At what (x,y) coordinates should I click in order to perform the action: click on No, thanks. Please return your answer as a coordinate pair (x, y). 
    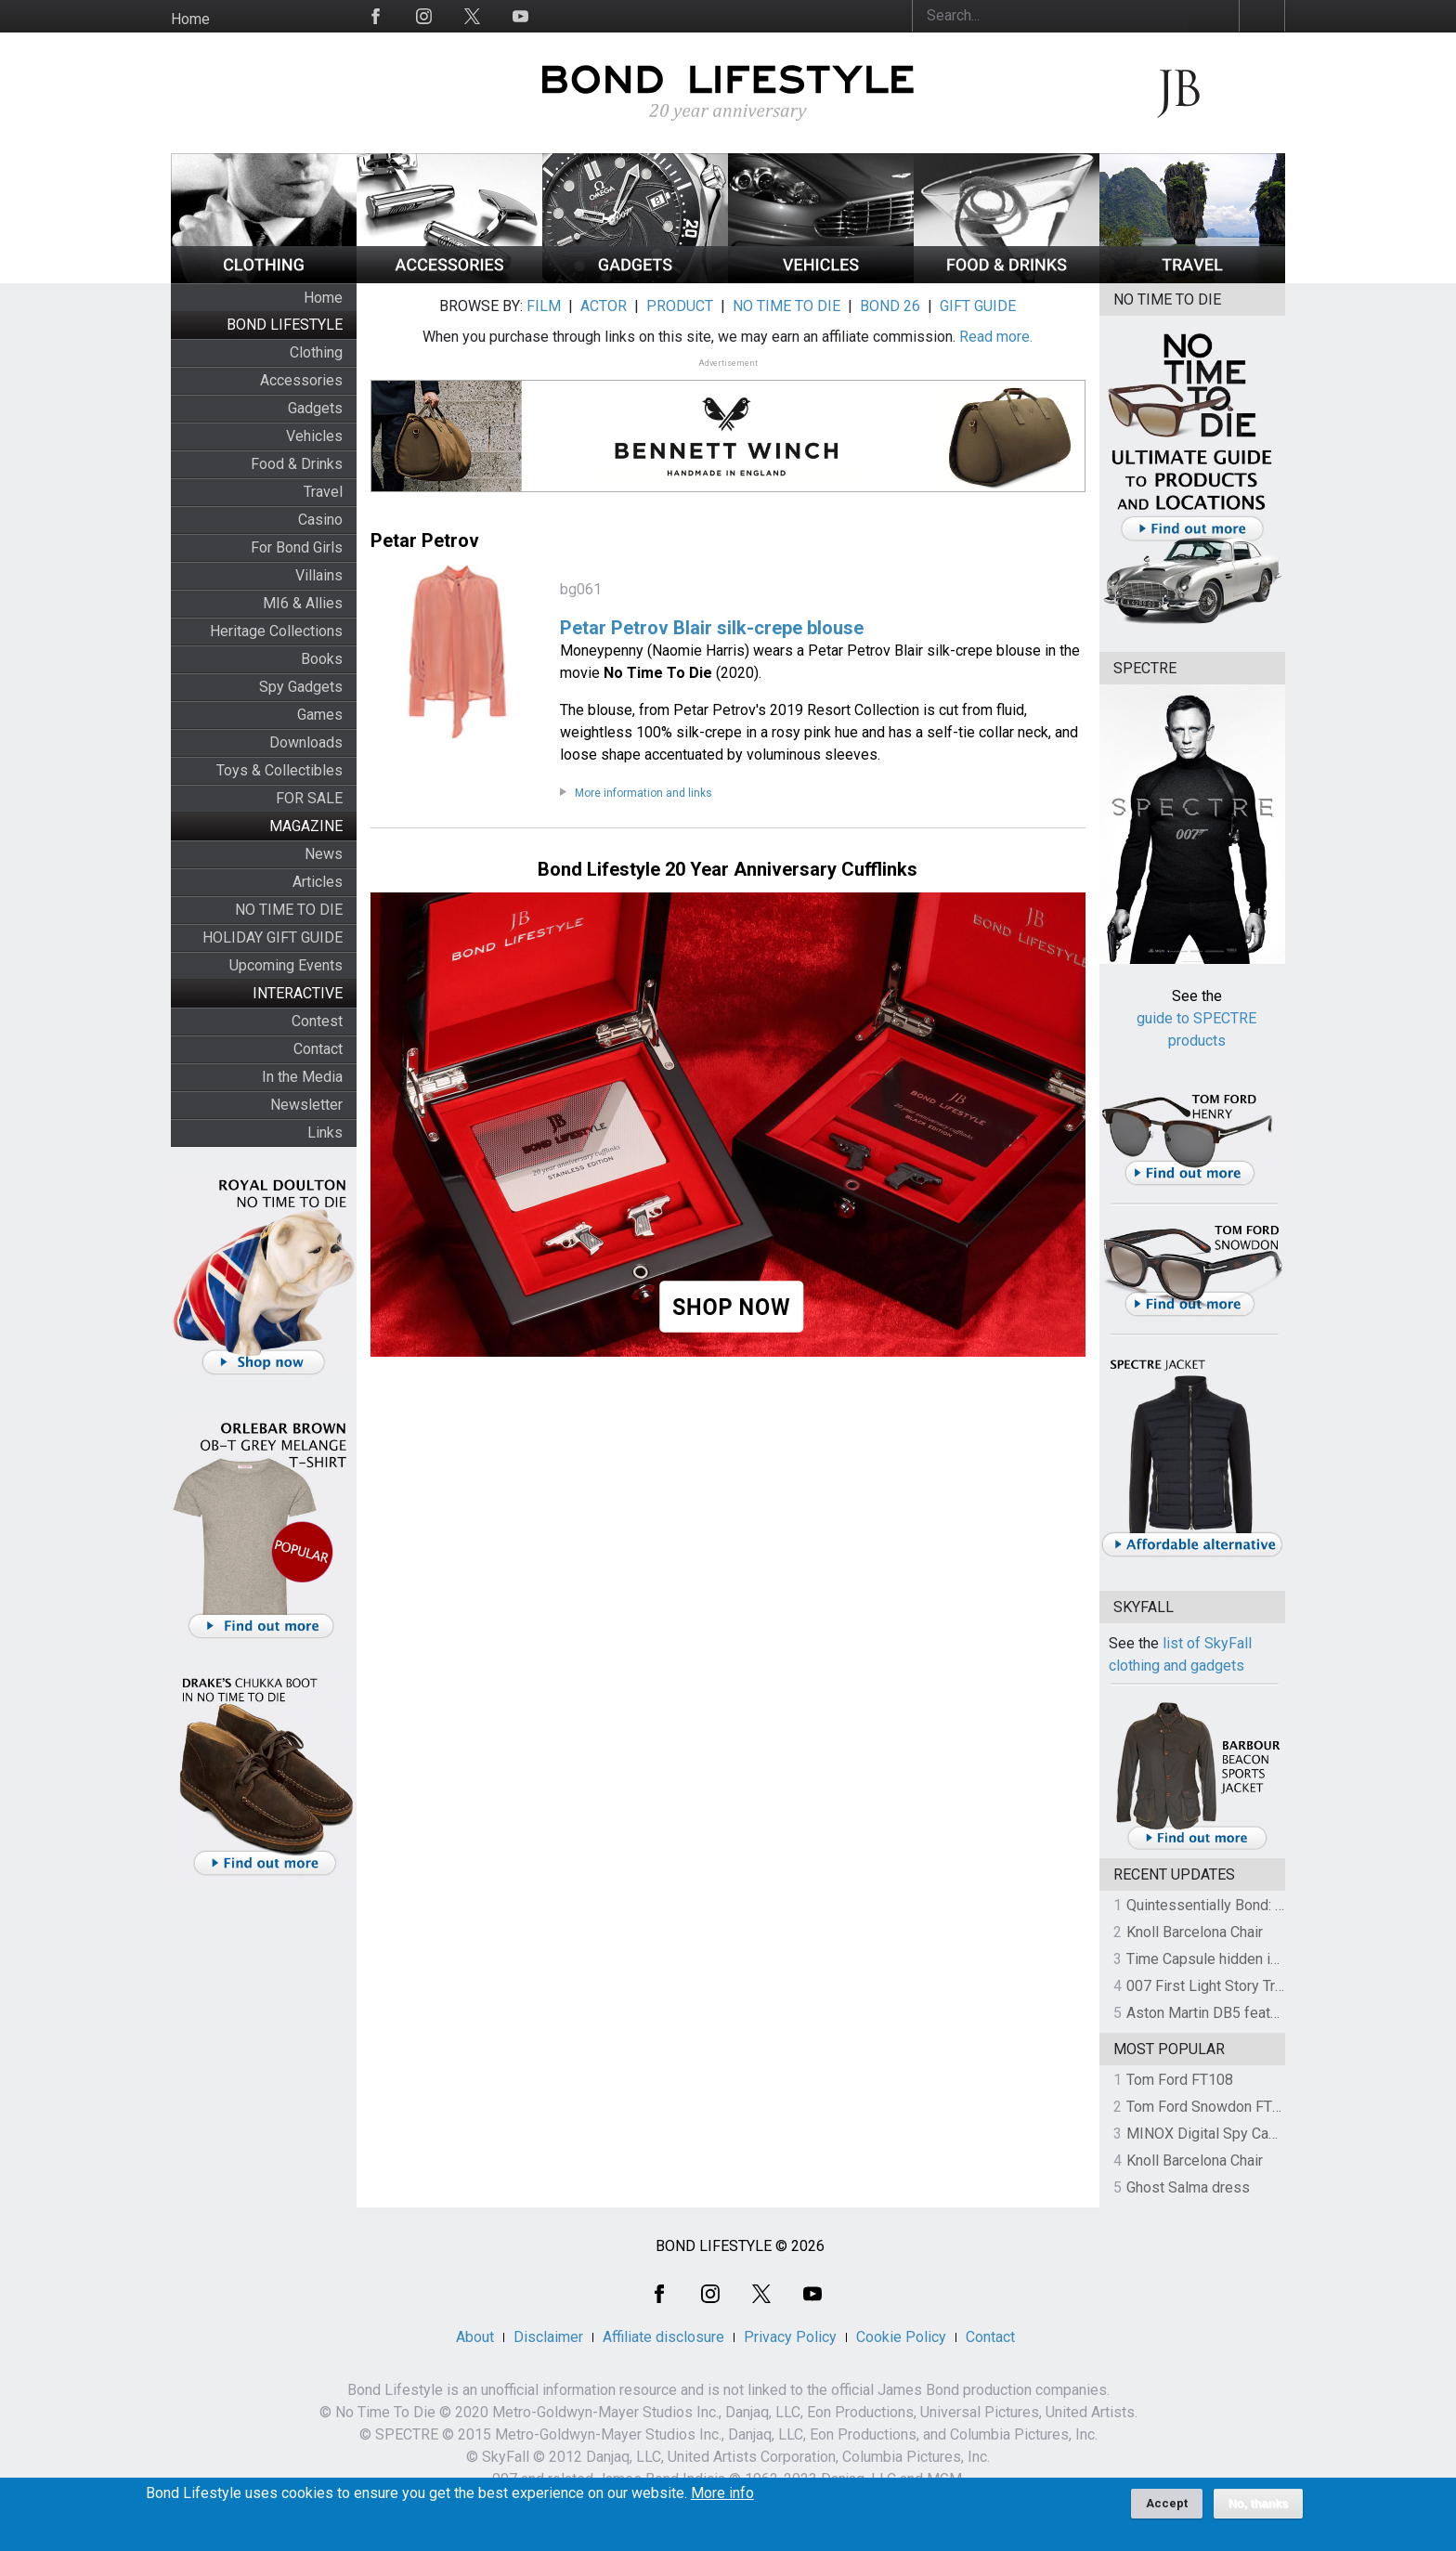
    Looking at the image, I should click on (1258, 2505).